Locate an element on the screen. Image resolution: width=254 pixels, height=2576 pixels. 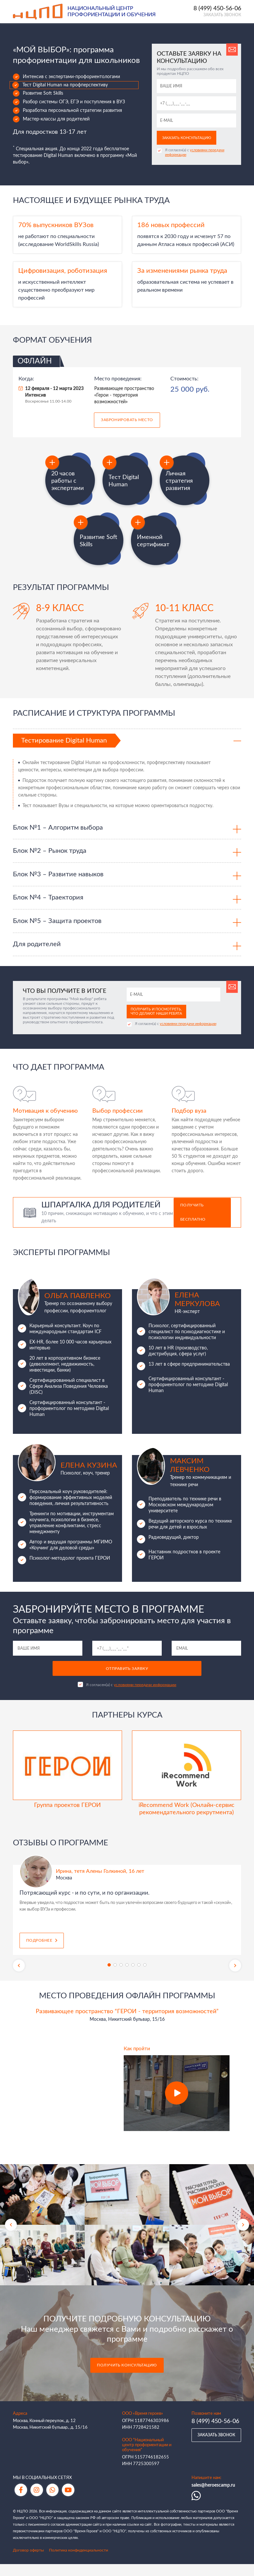
Получить бесплатно is located at coordinates (192, 1224).